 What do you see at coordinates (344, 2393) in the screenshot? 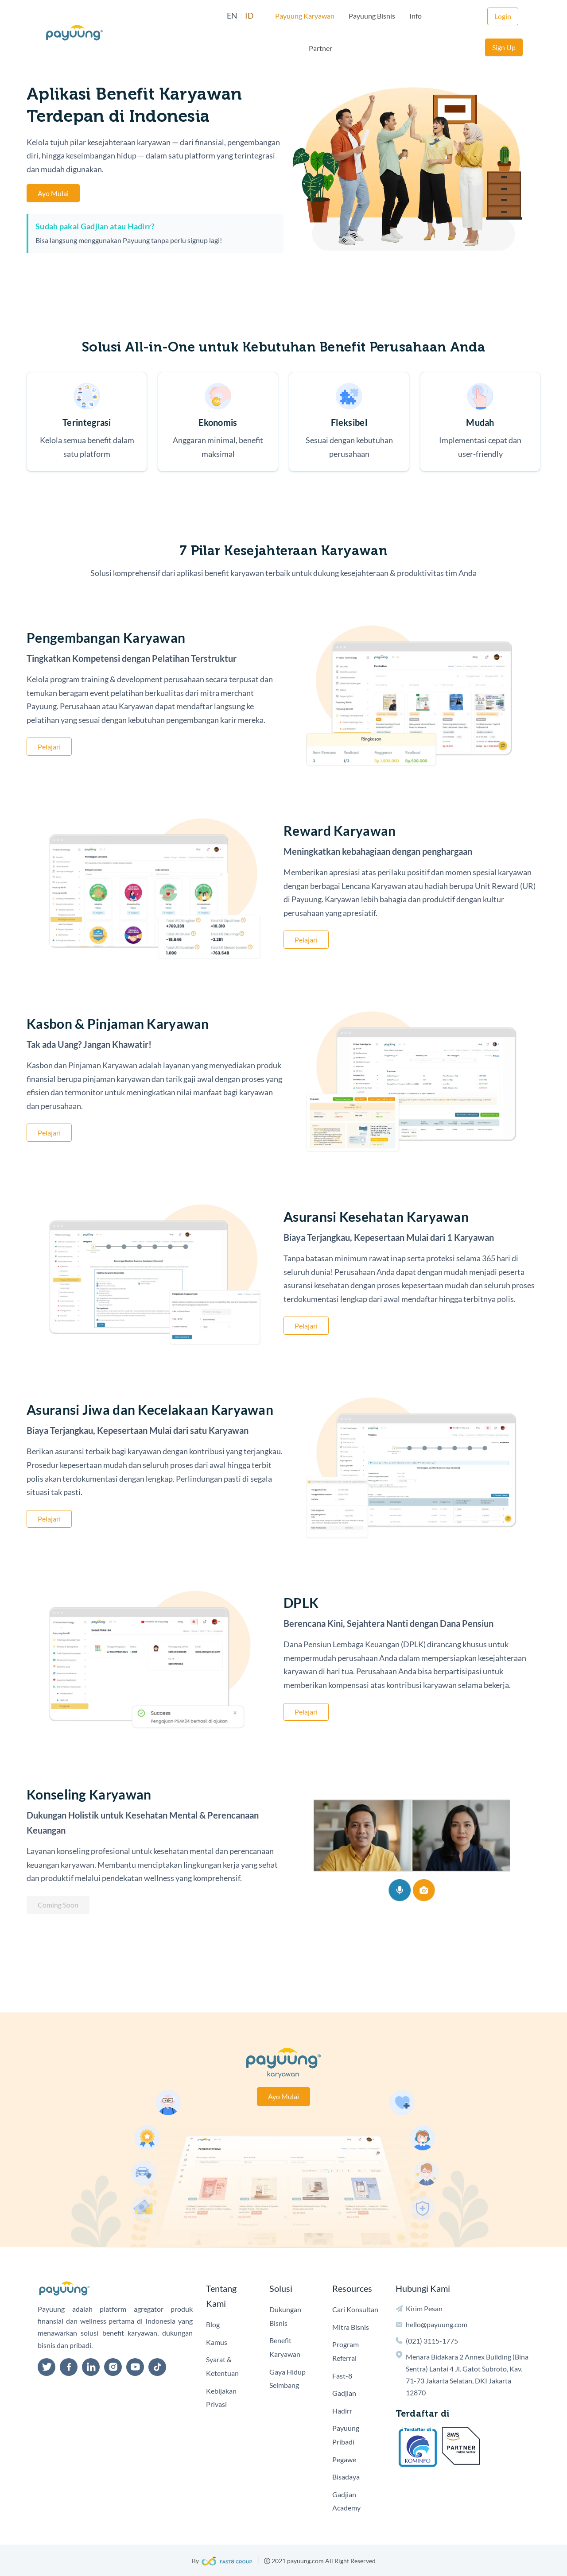
I see `Gadjian` at bounding box center [344, 2393].